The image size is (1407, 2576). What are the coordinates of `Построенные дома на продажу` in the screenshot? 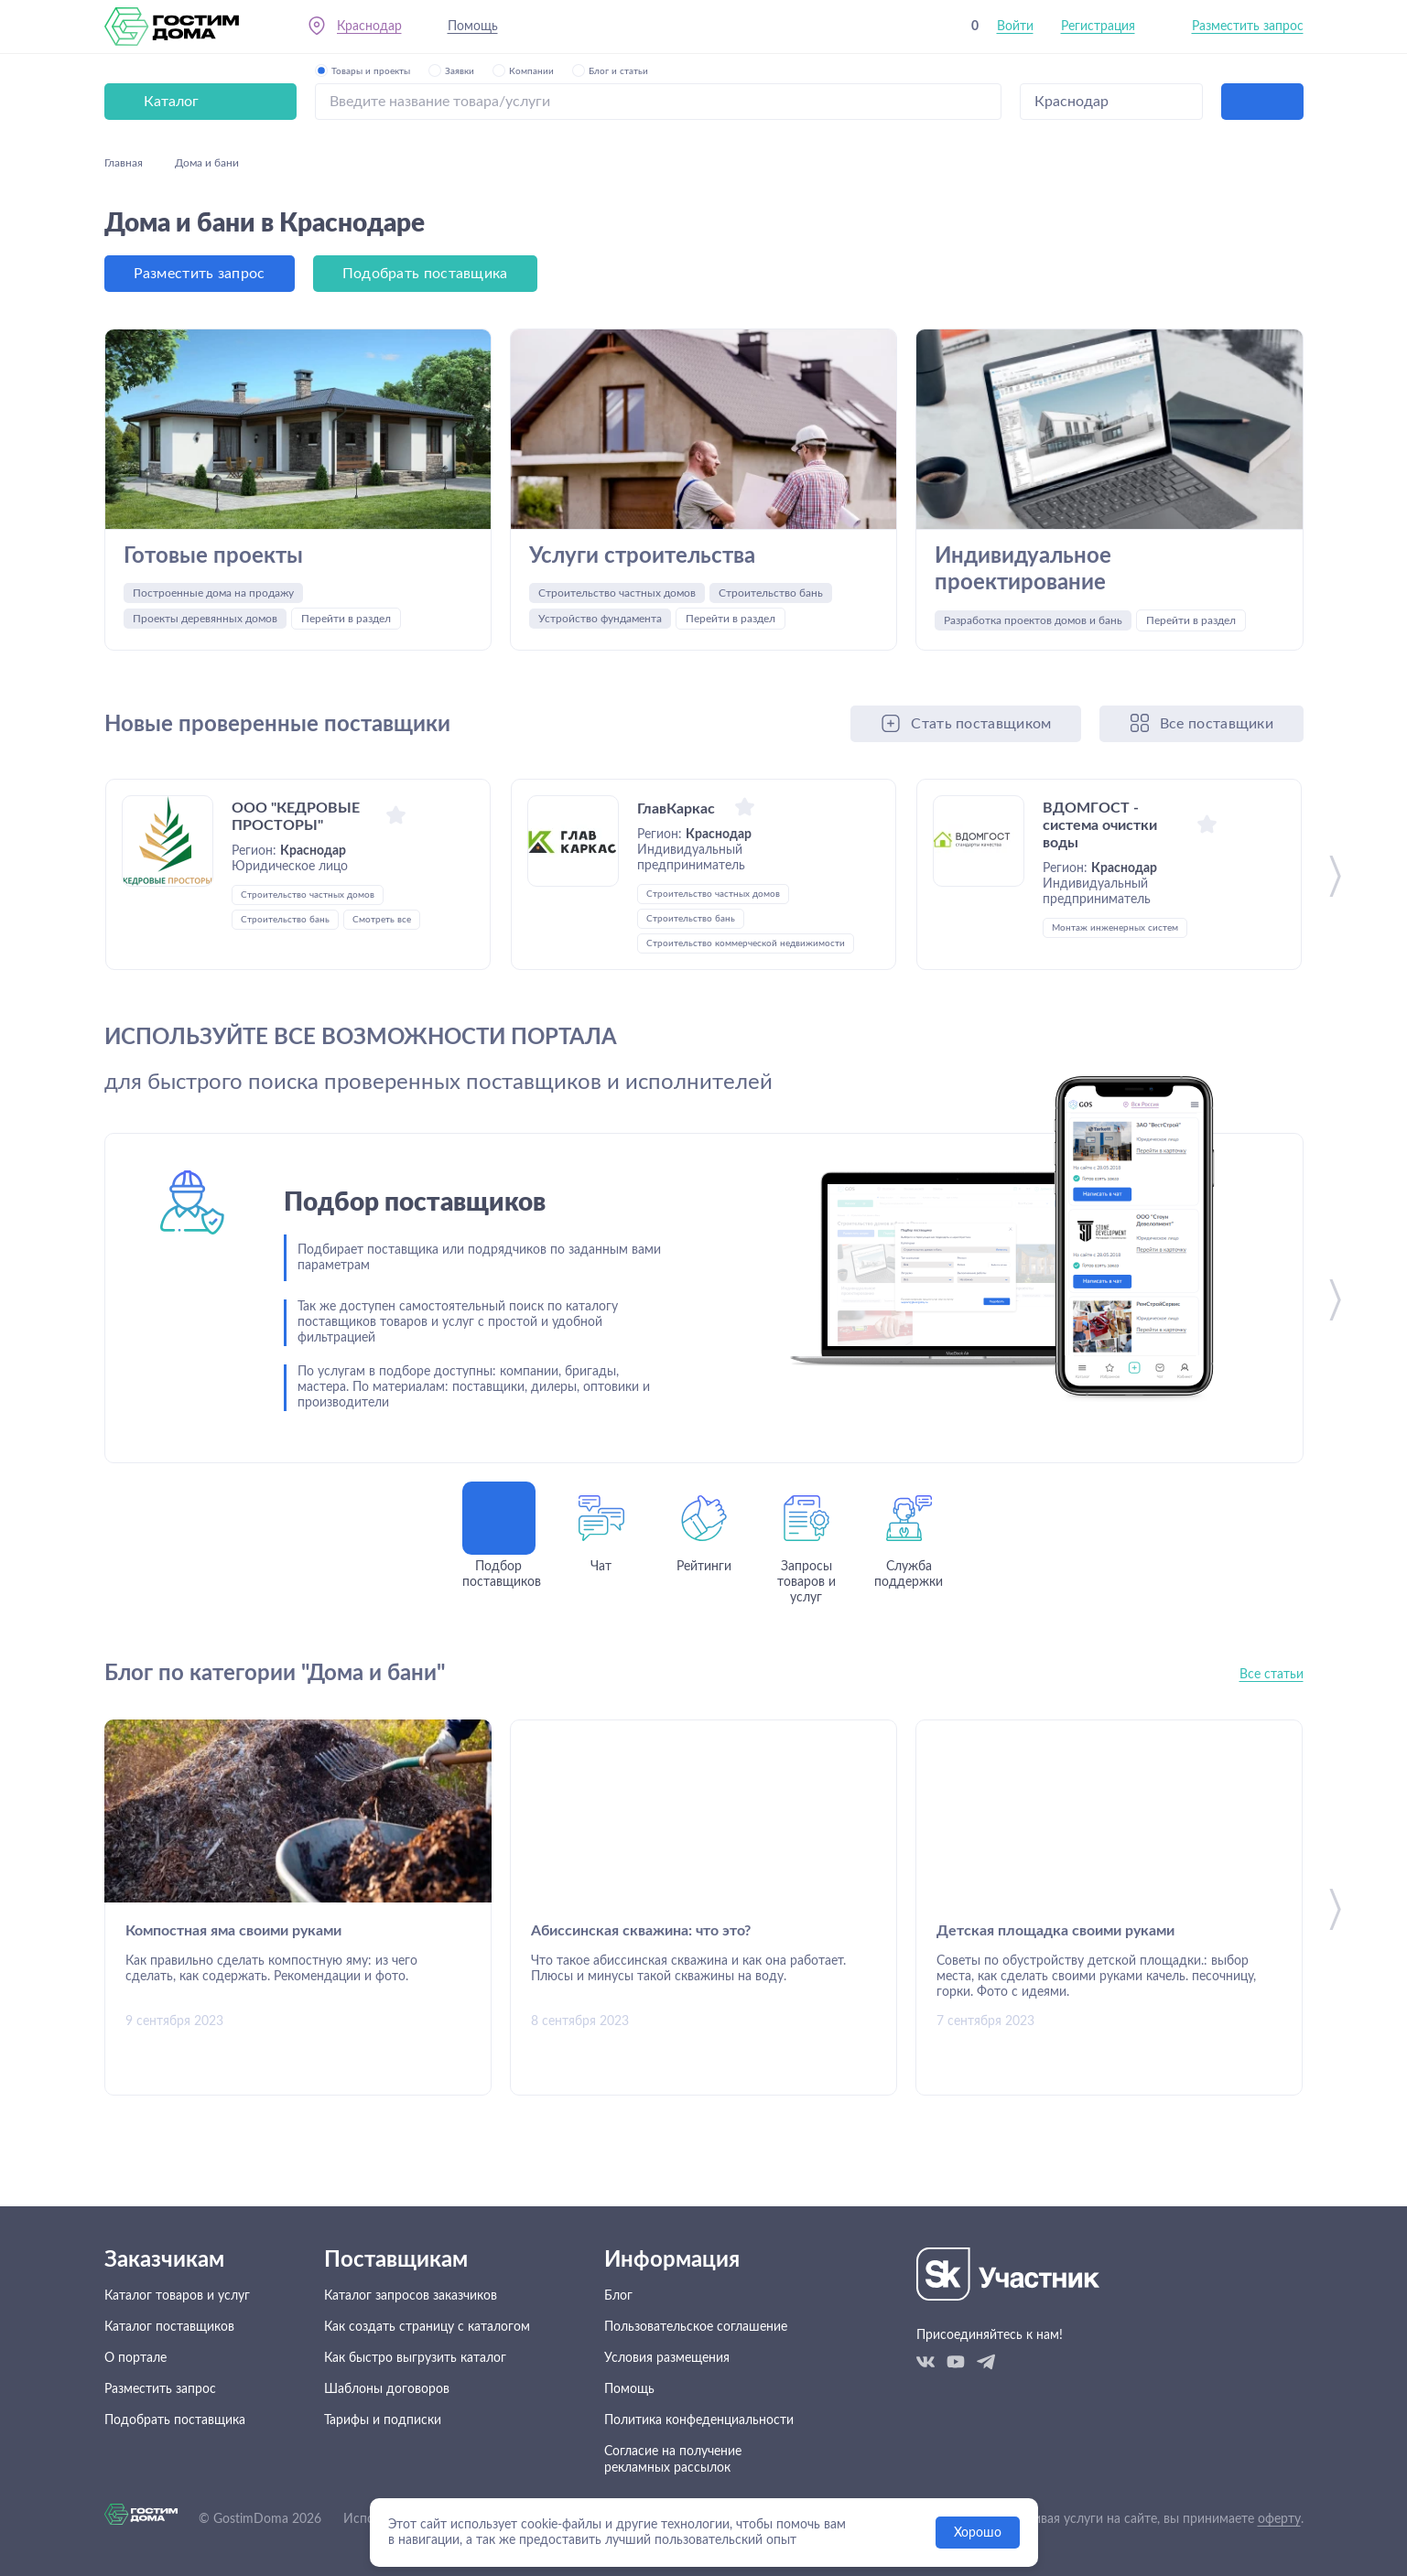 It's located at (213, 593).